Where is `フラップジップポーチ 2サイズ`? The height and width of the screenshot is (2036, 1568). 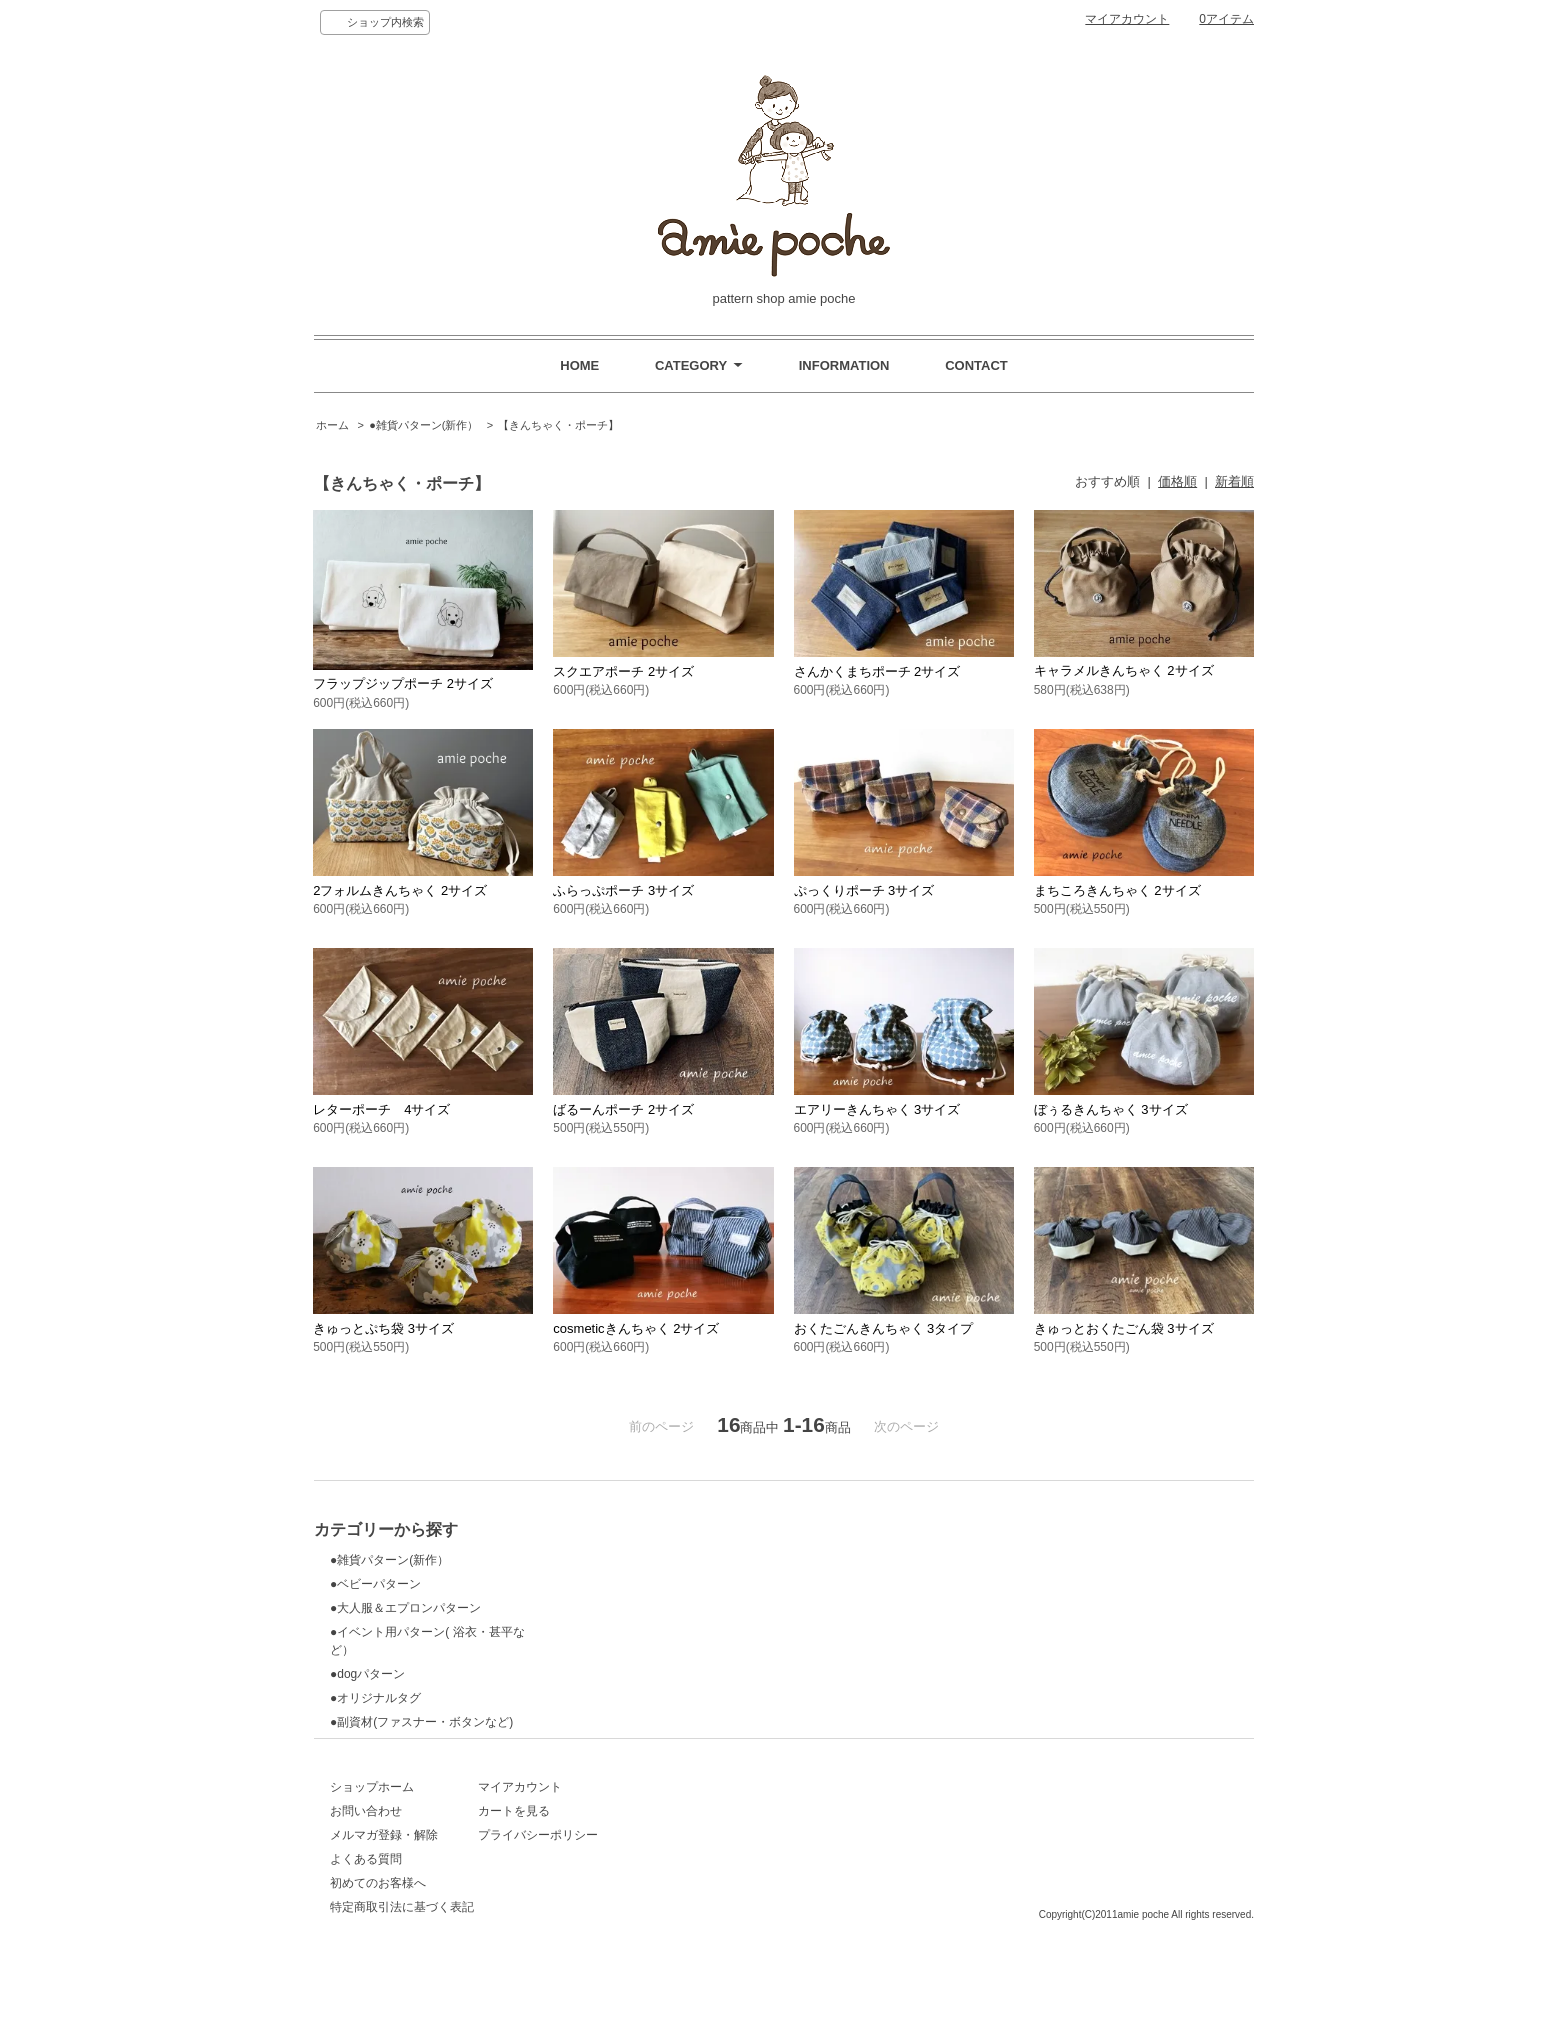
フラップジップポーチ 2サイズ is located at coordinates (403, 683).